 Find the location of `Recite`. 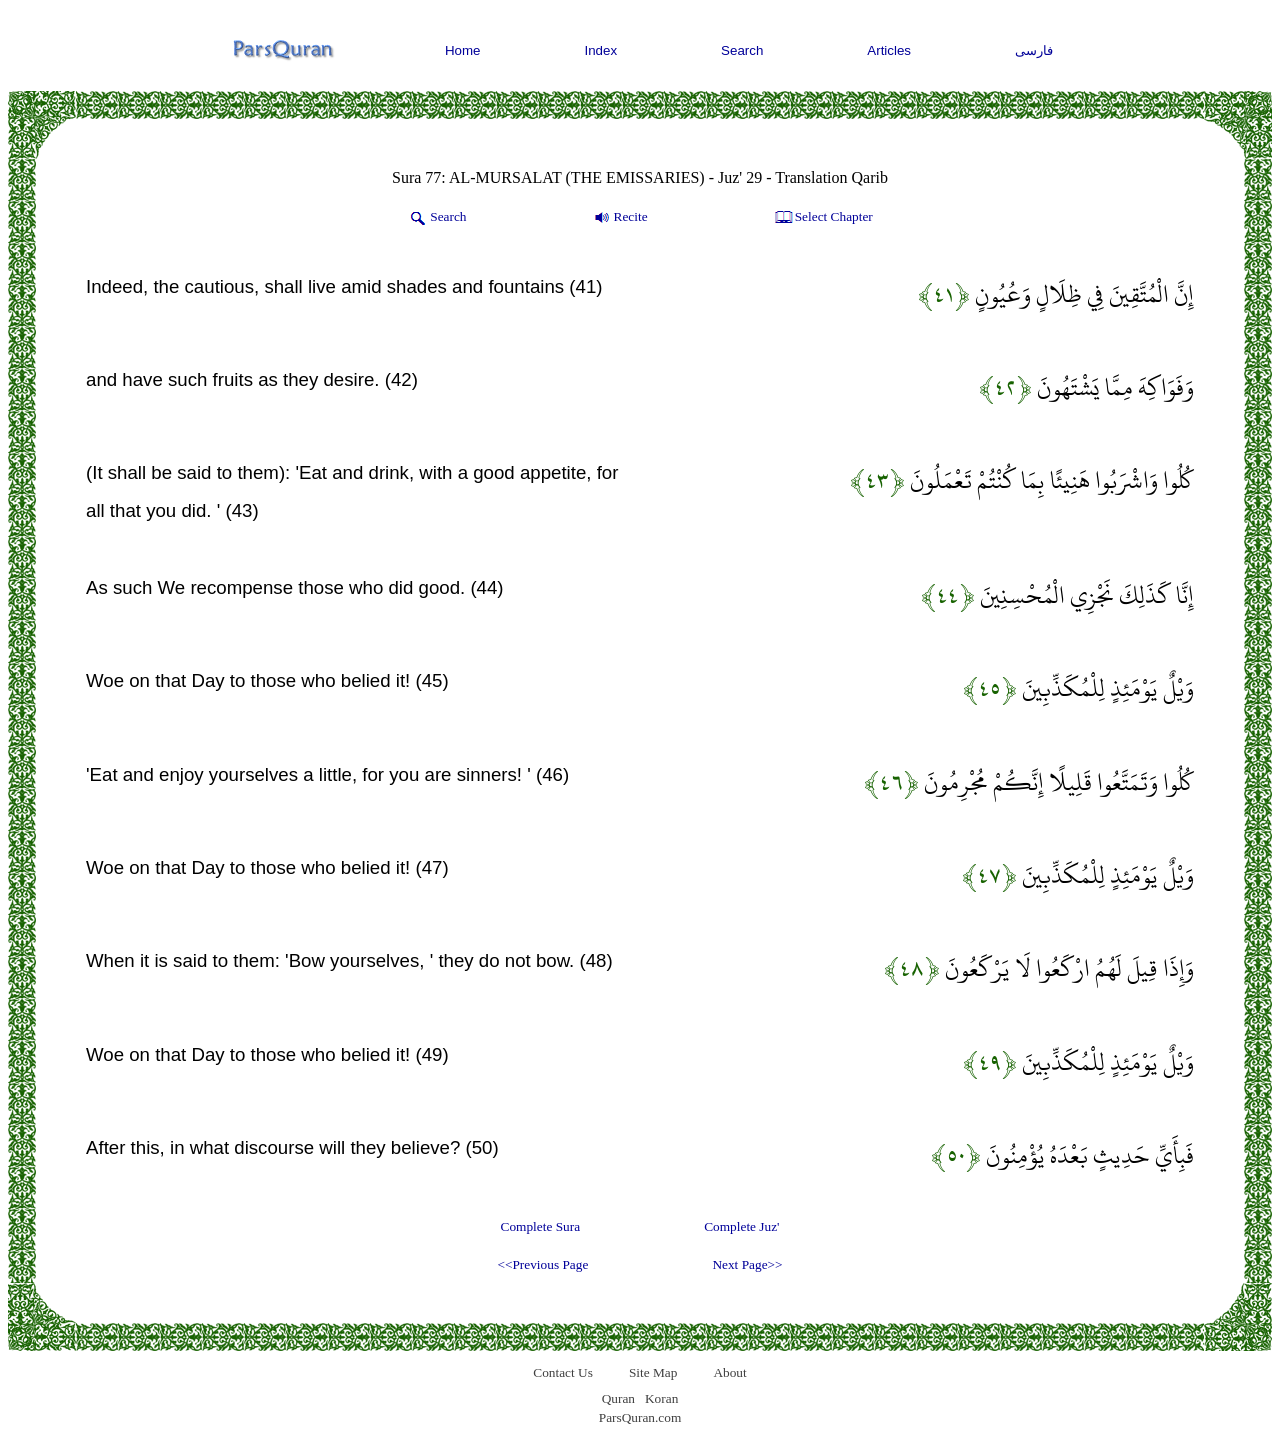

Recite is located at coordinates (619, 218).